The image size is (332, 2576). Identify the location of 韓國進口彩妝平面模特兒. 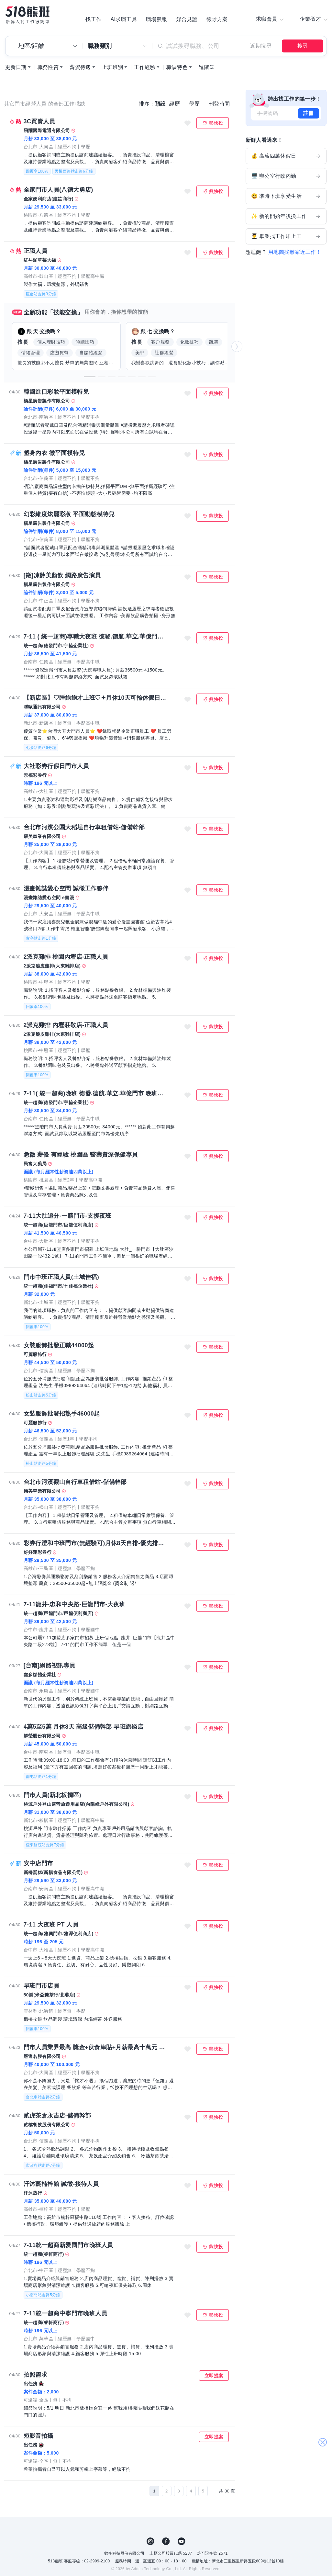
(56, 392).